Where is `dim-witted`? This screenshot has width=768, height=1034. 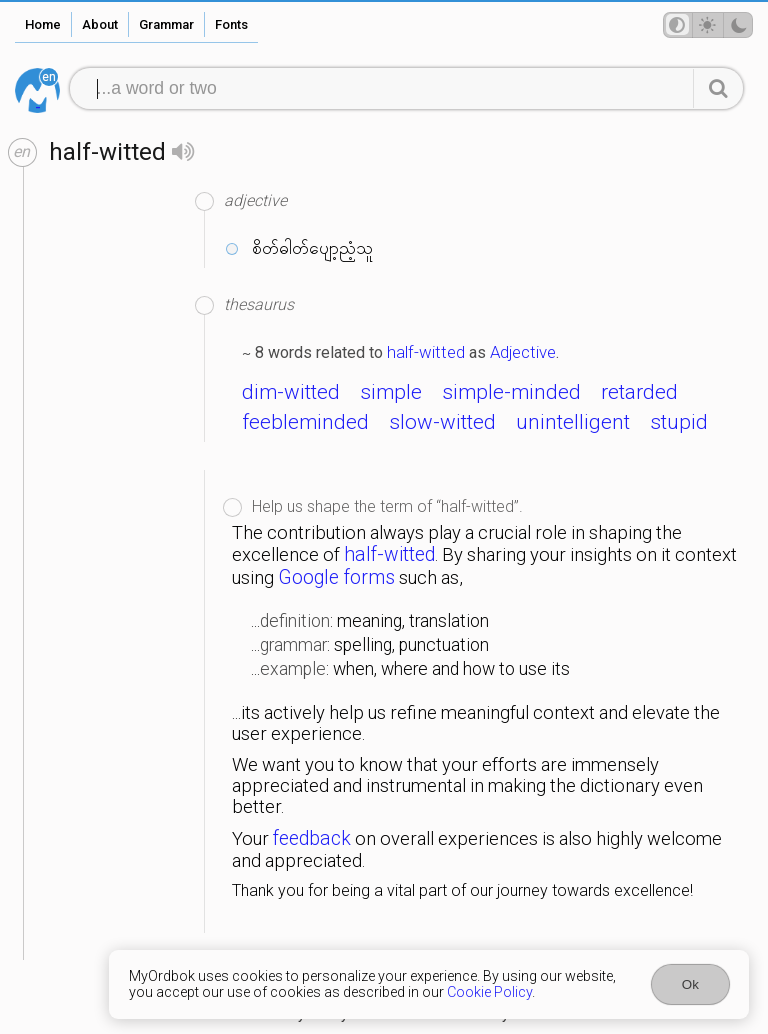
dim-witted is located at coordinates (291, 392).